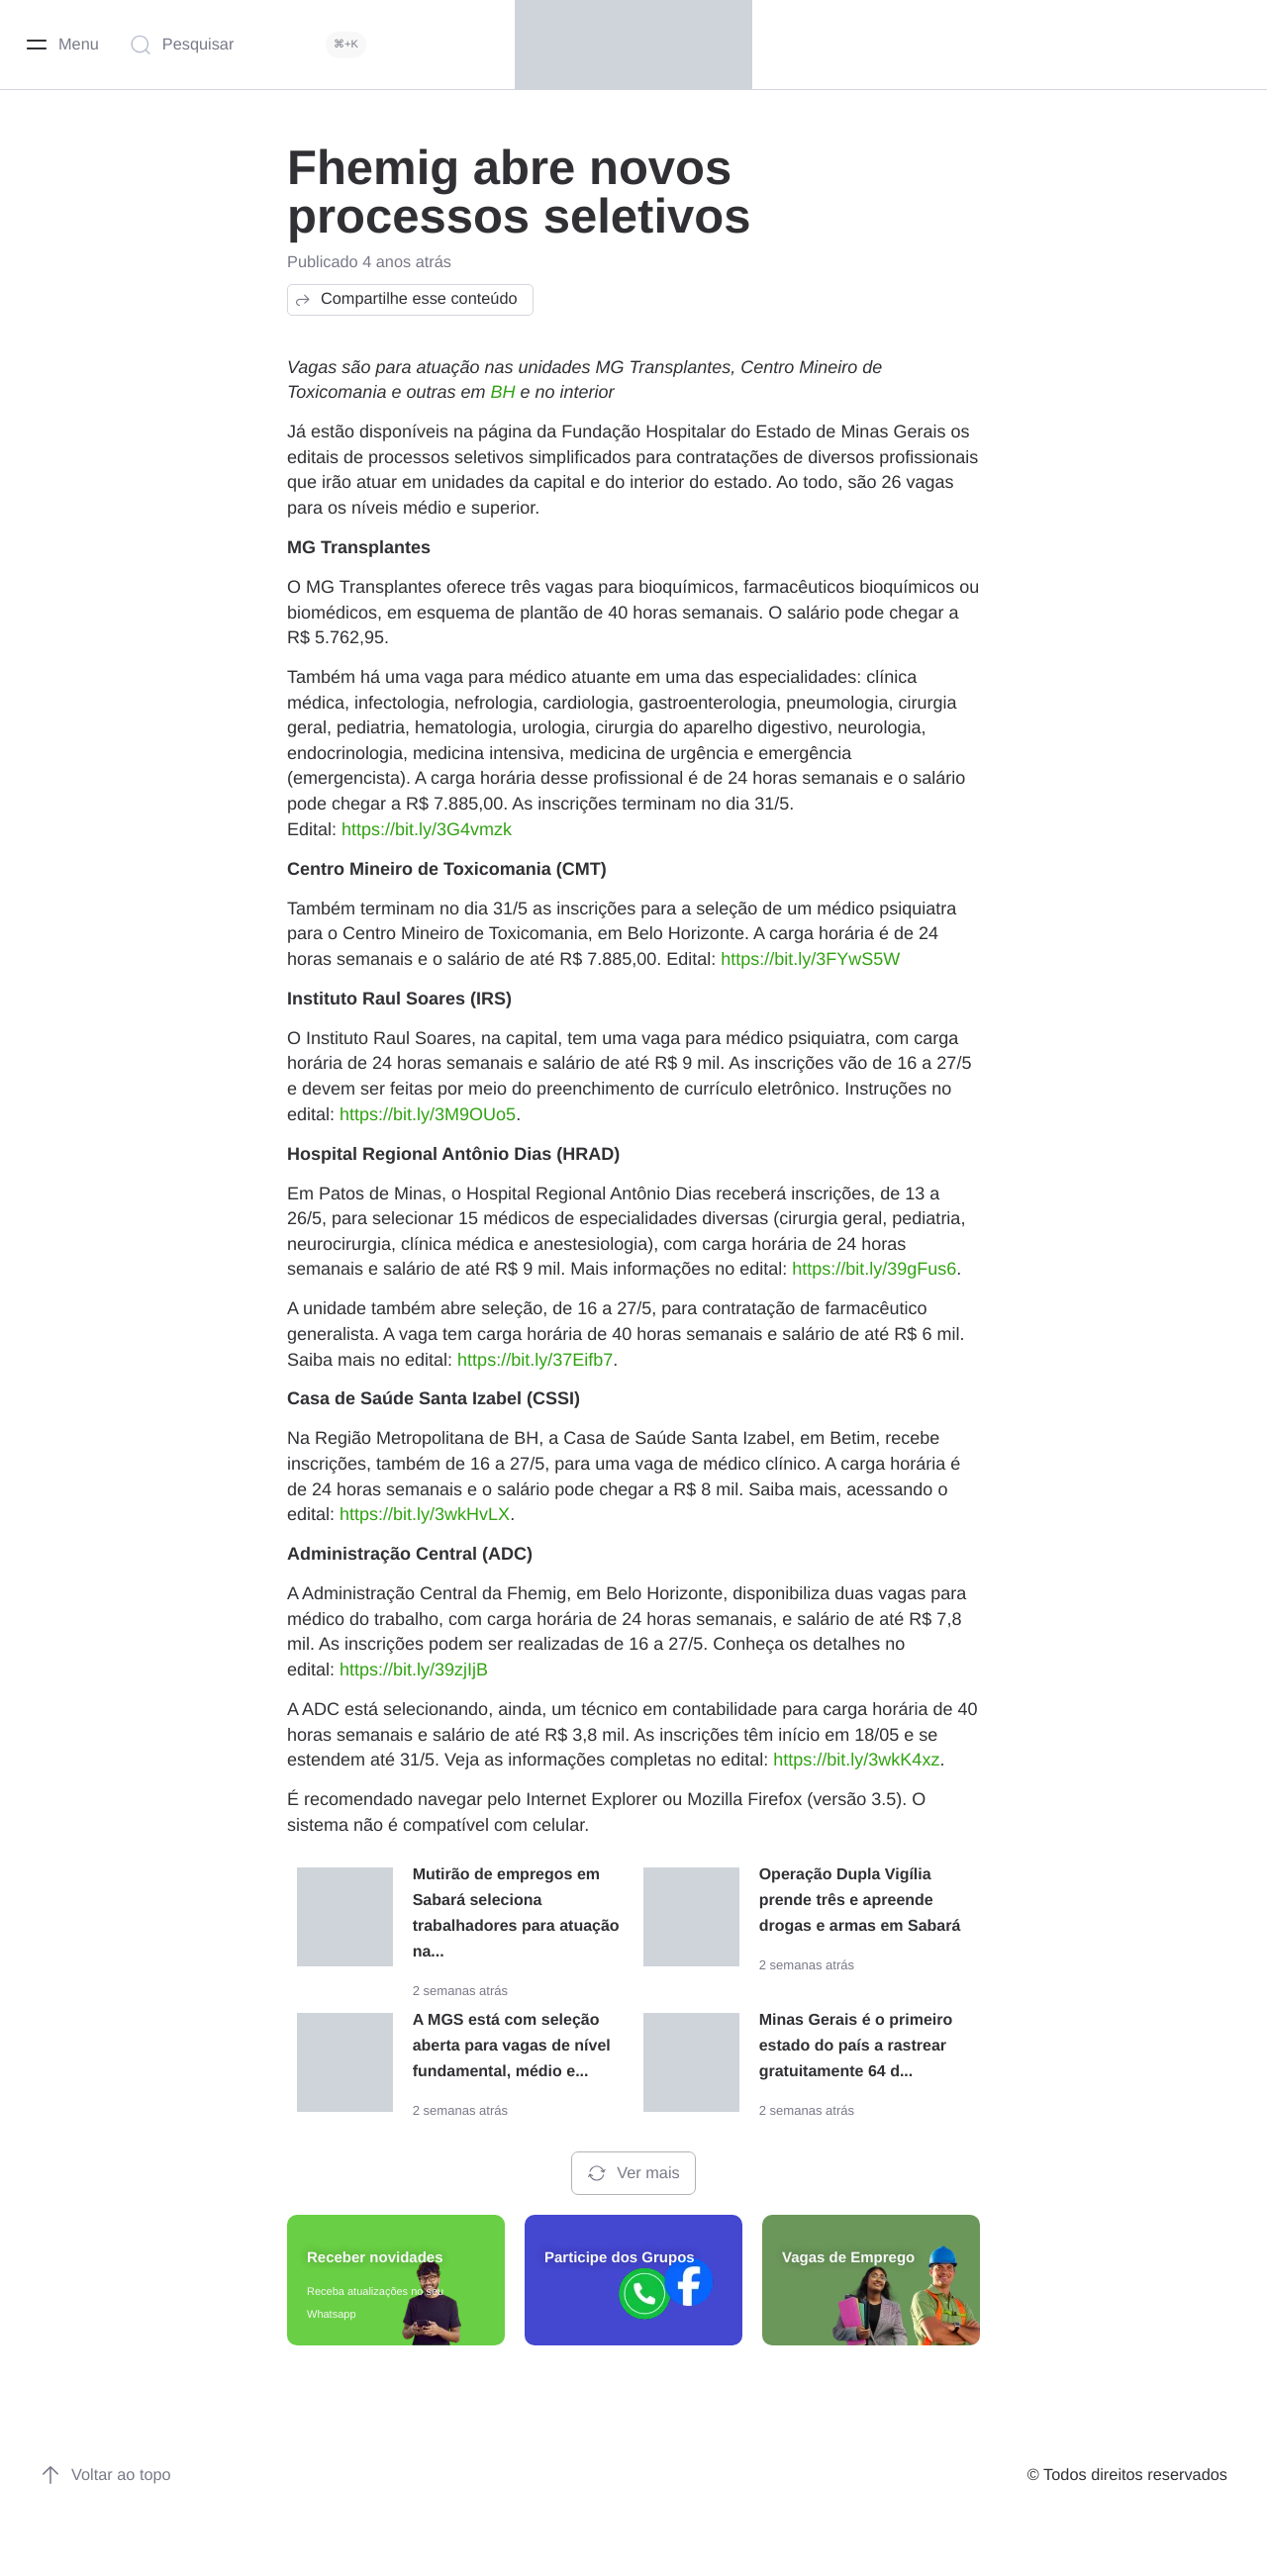 This screenshot has width=1267, height=2576. I want to click on https://bit.ly/3FYwS5W, so click(810, 959).